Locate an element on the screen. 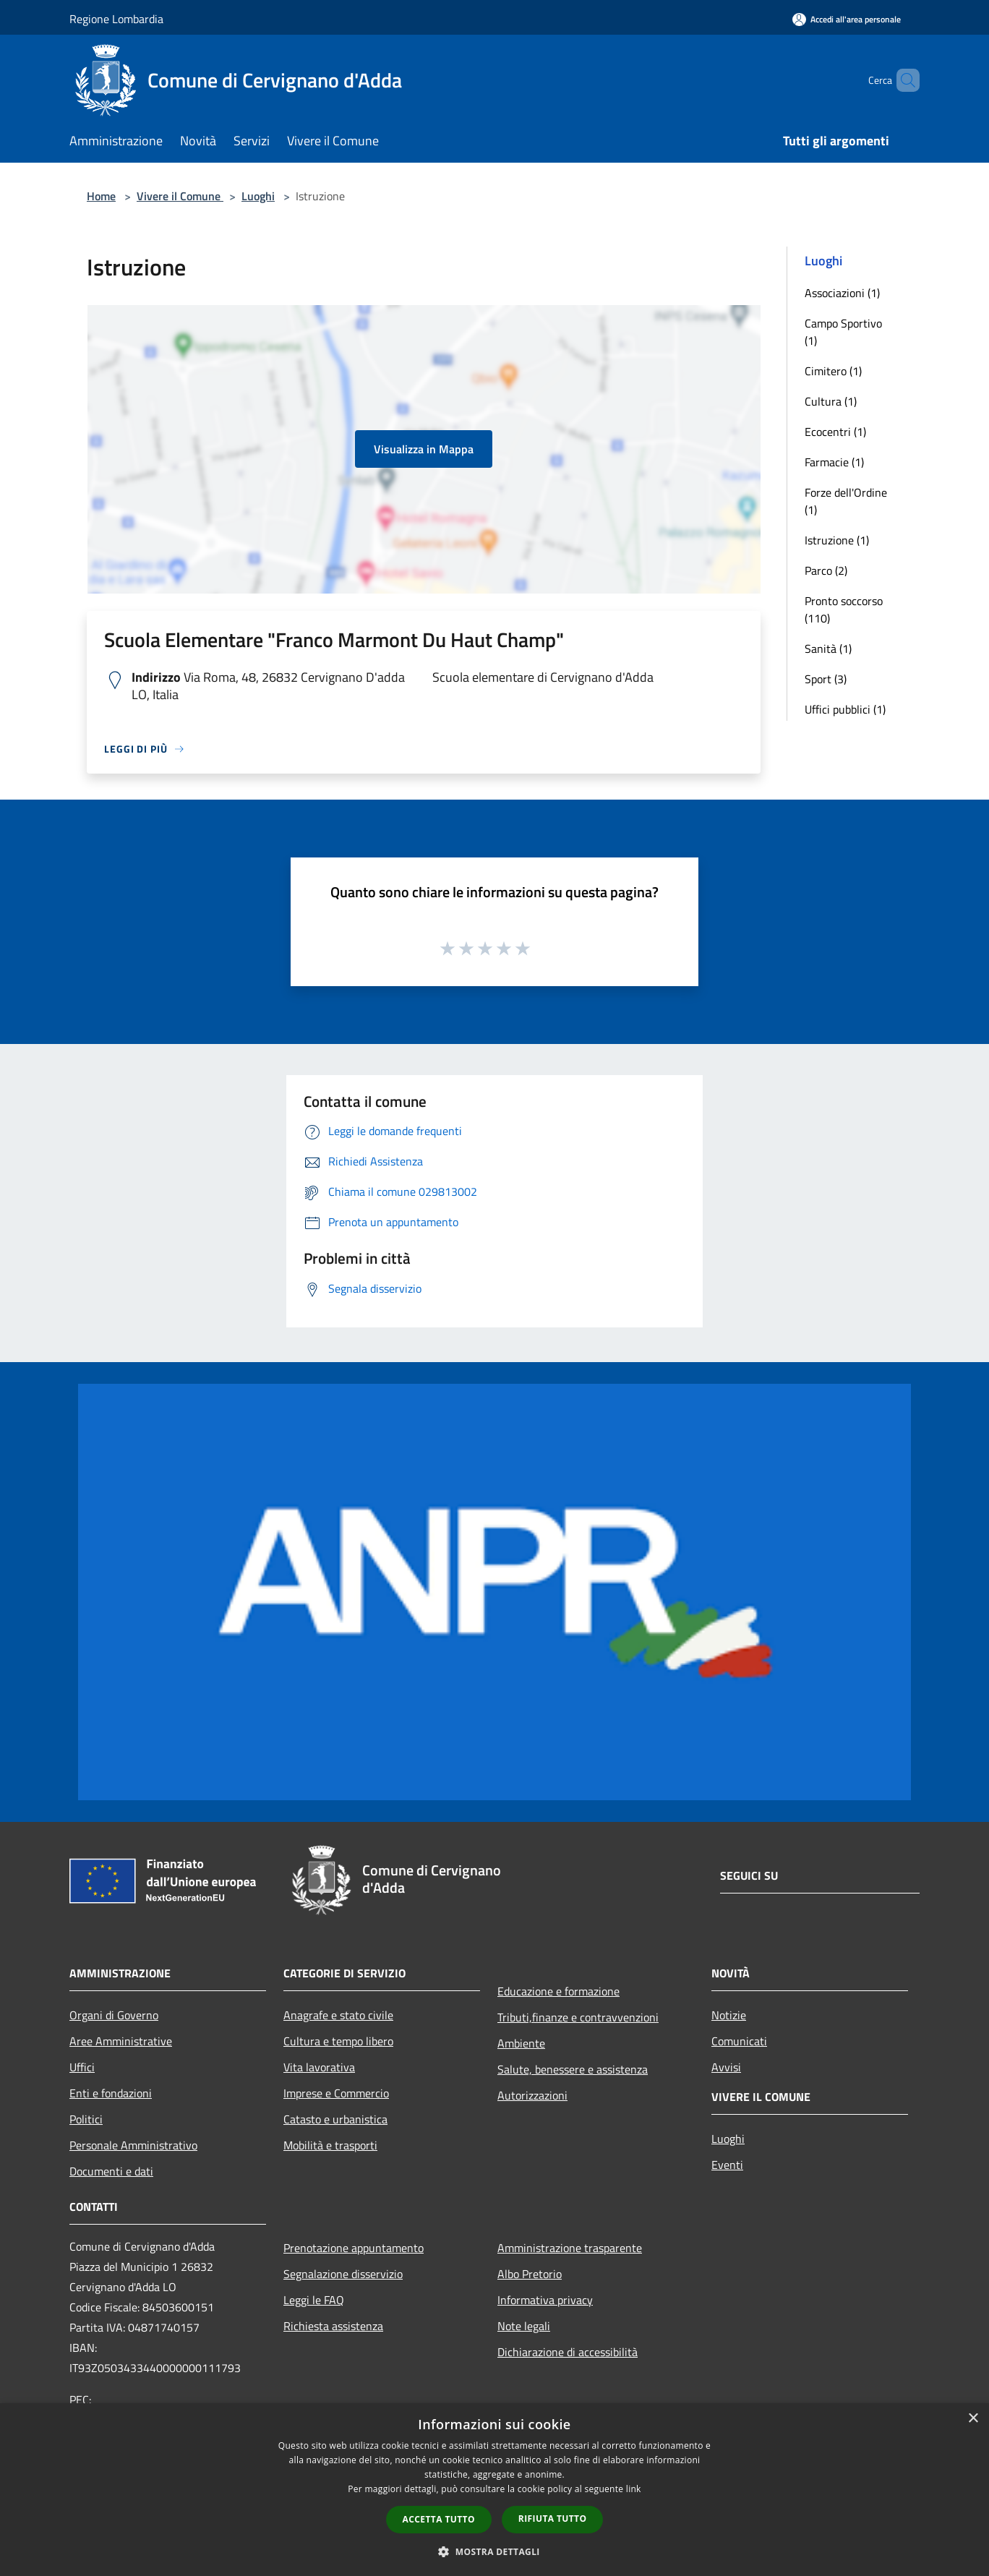 Image resolution: width=989 pixels, height=2576 pixels. Uffici pubblici (1) is located at coordinates (845, 709).